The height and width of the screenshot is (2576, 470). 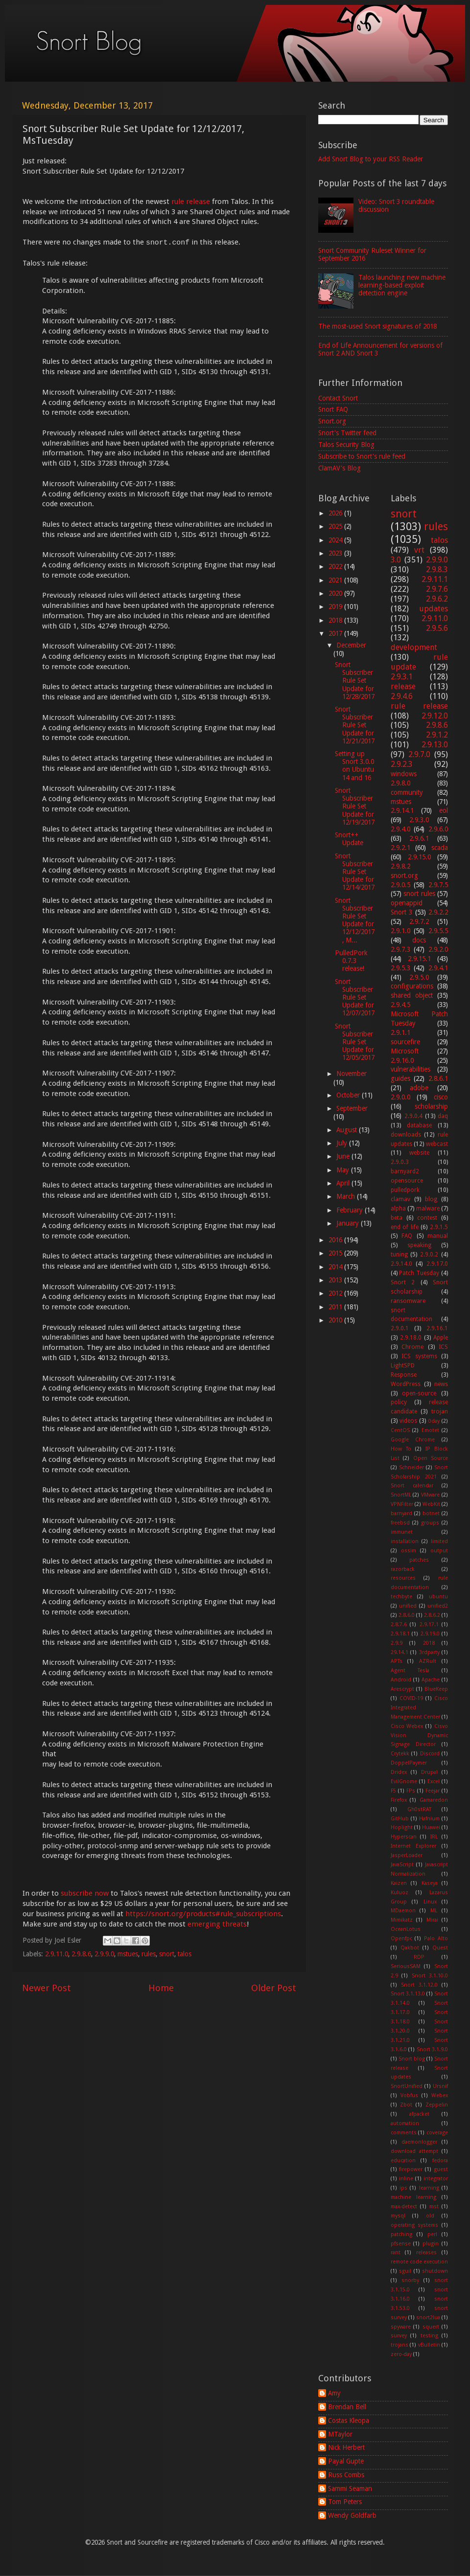 What do you see at coordinates (431, 1680) in the screenshot?
I see `Apache` at bounding box center [431, 1680].